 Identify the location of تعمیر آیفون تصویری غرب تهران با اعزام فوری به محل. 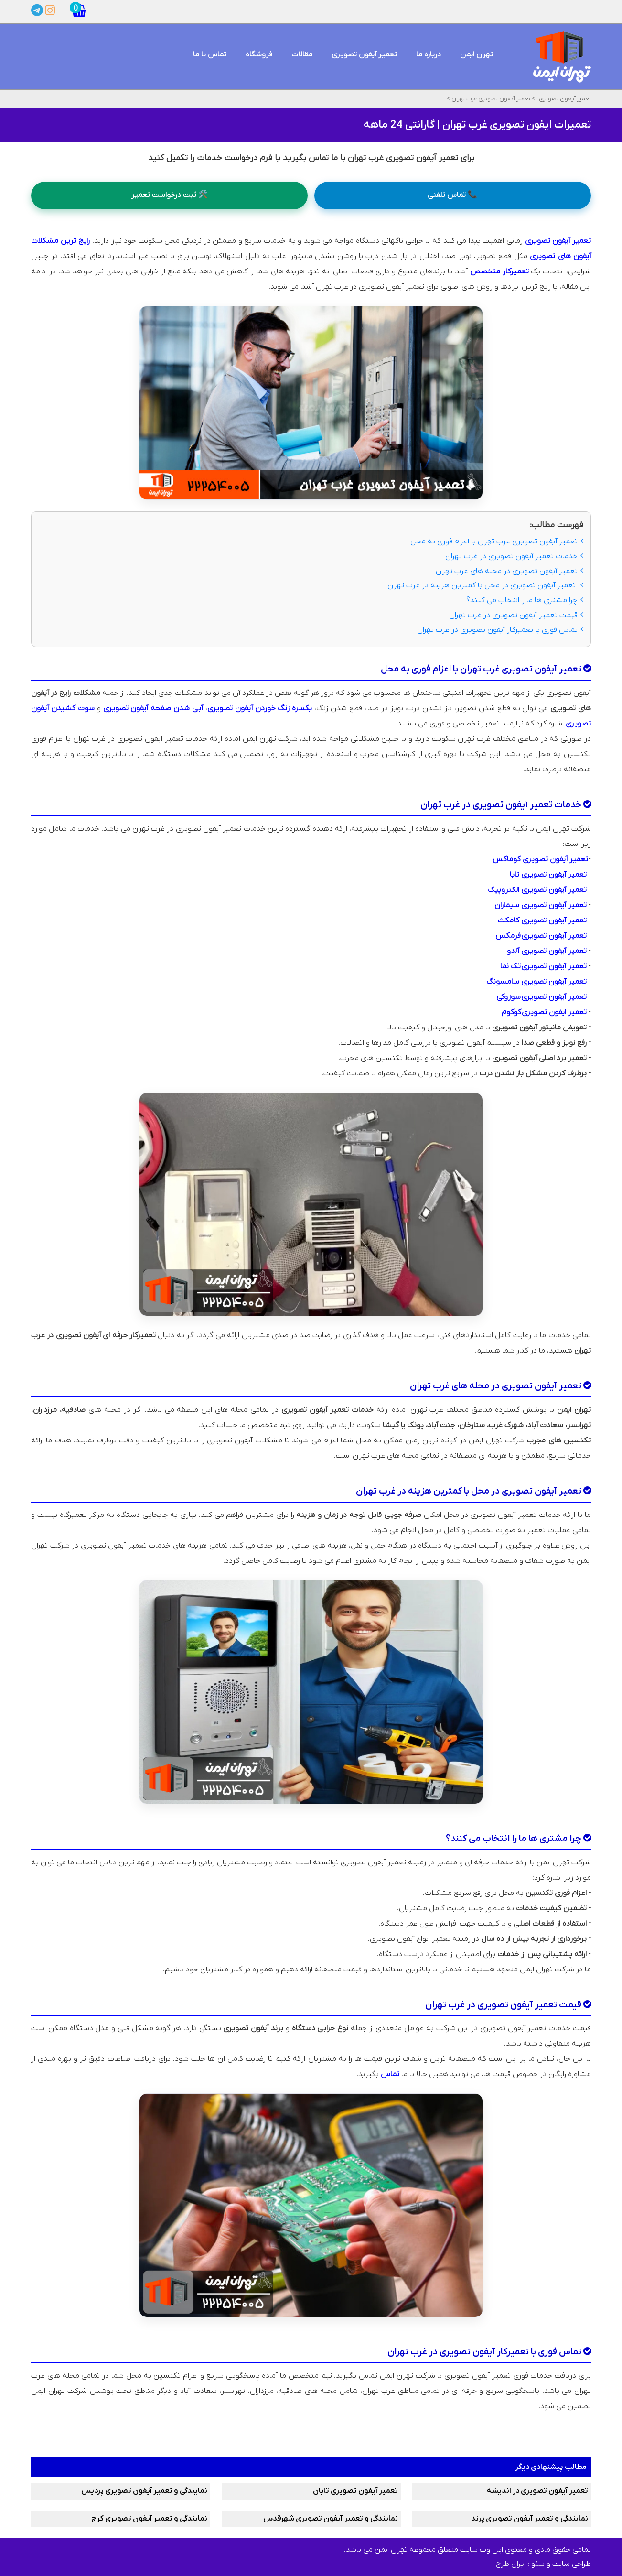
(496, 541).